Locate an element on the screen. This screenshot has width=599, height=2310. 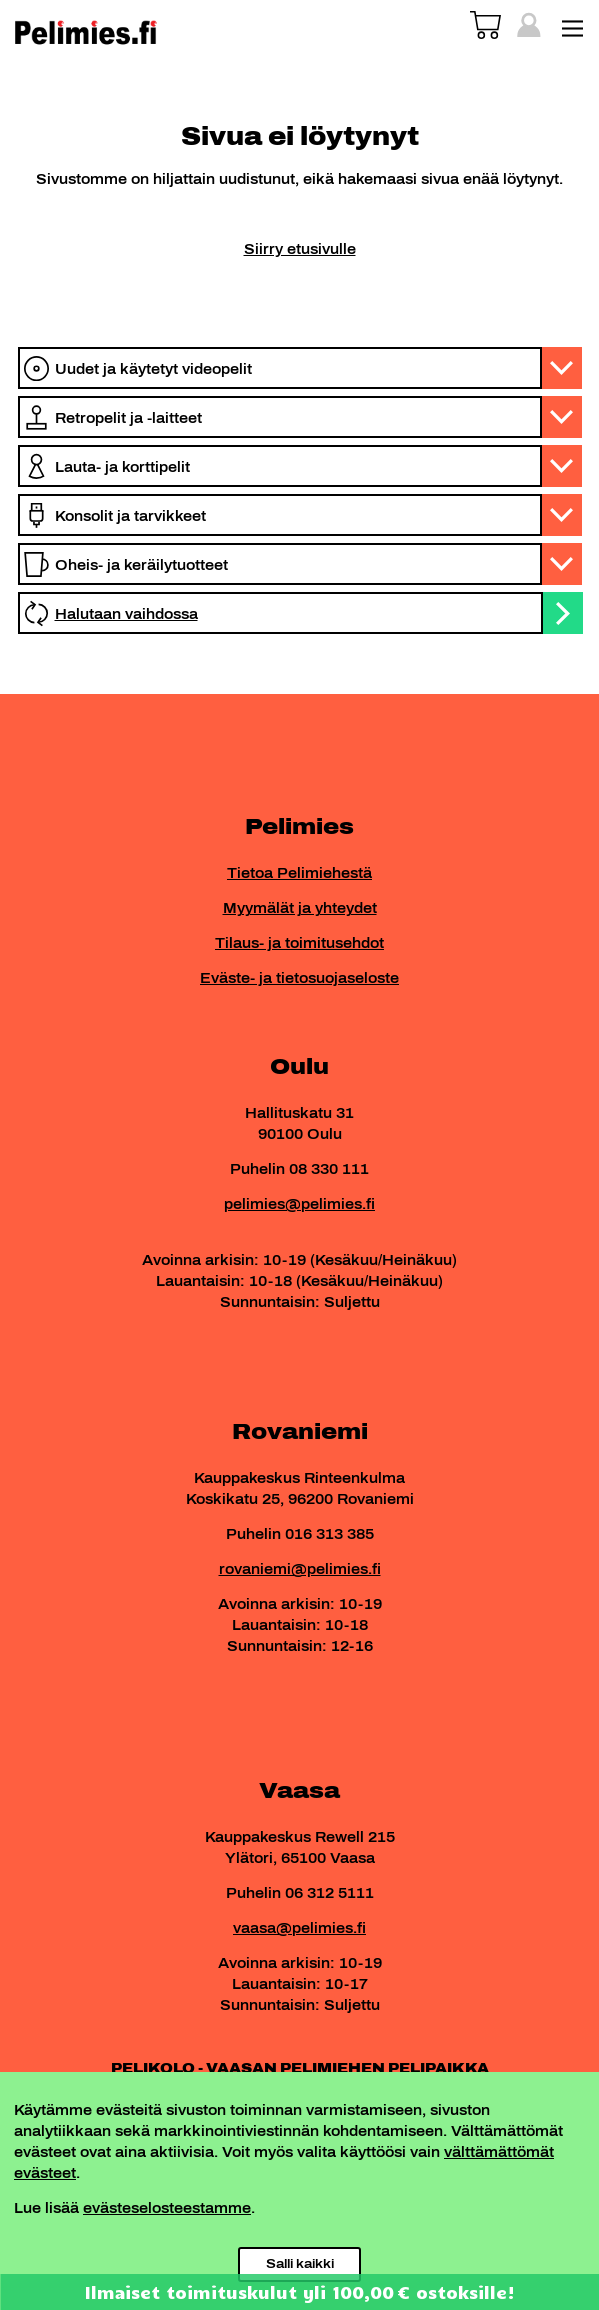
Tilaus- ja toimitusehdot is located at coordinates (299, 943).